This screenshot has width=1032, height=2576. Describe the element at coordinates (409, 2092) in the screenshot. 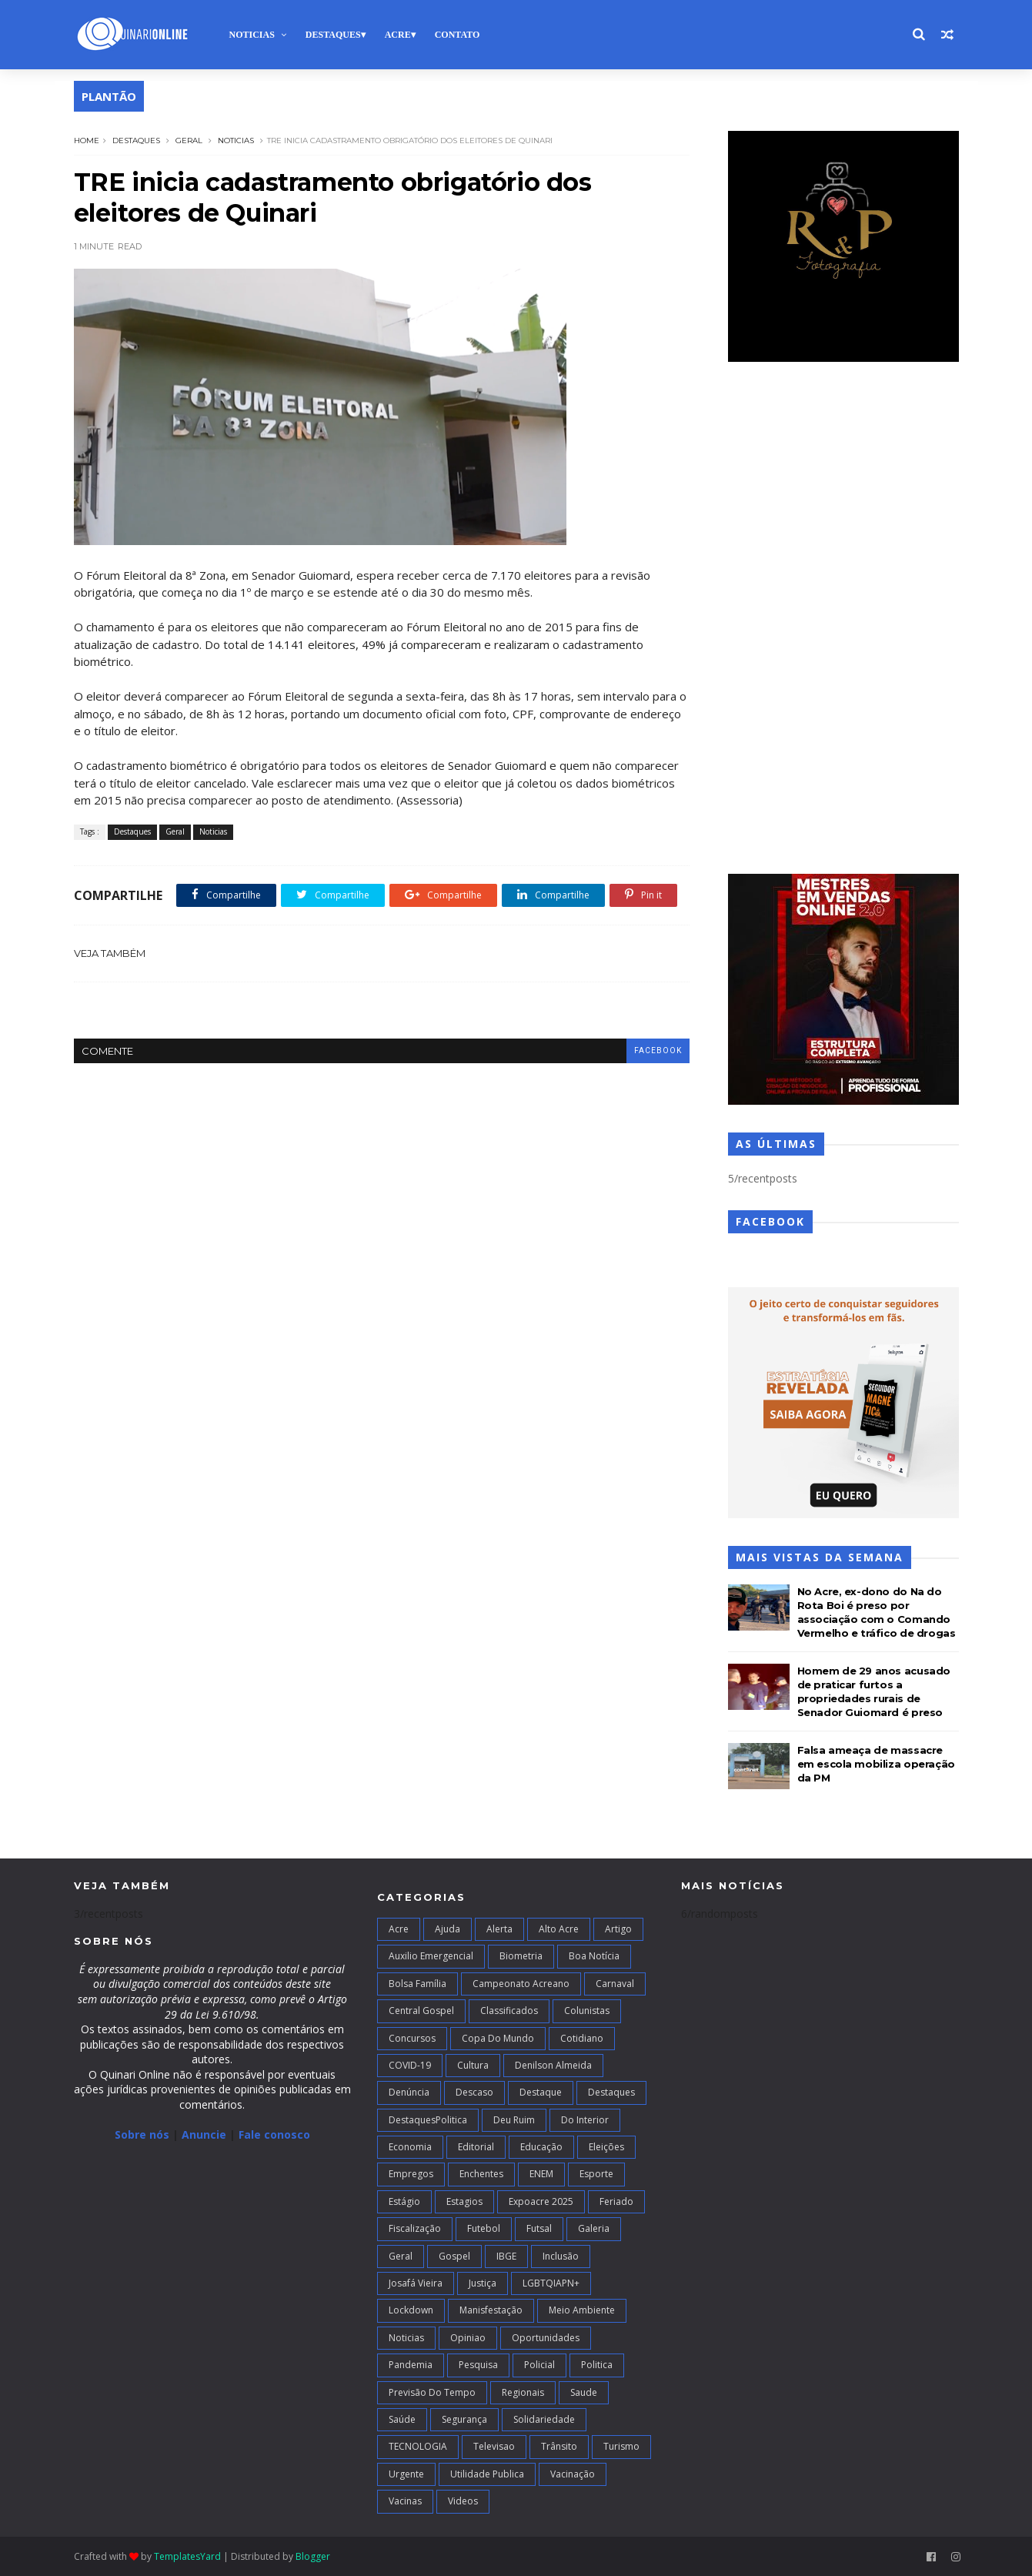

I see `Denúncia` at that location.